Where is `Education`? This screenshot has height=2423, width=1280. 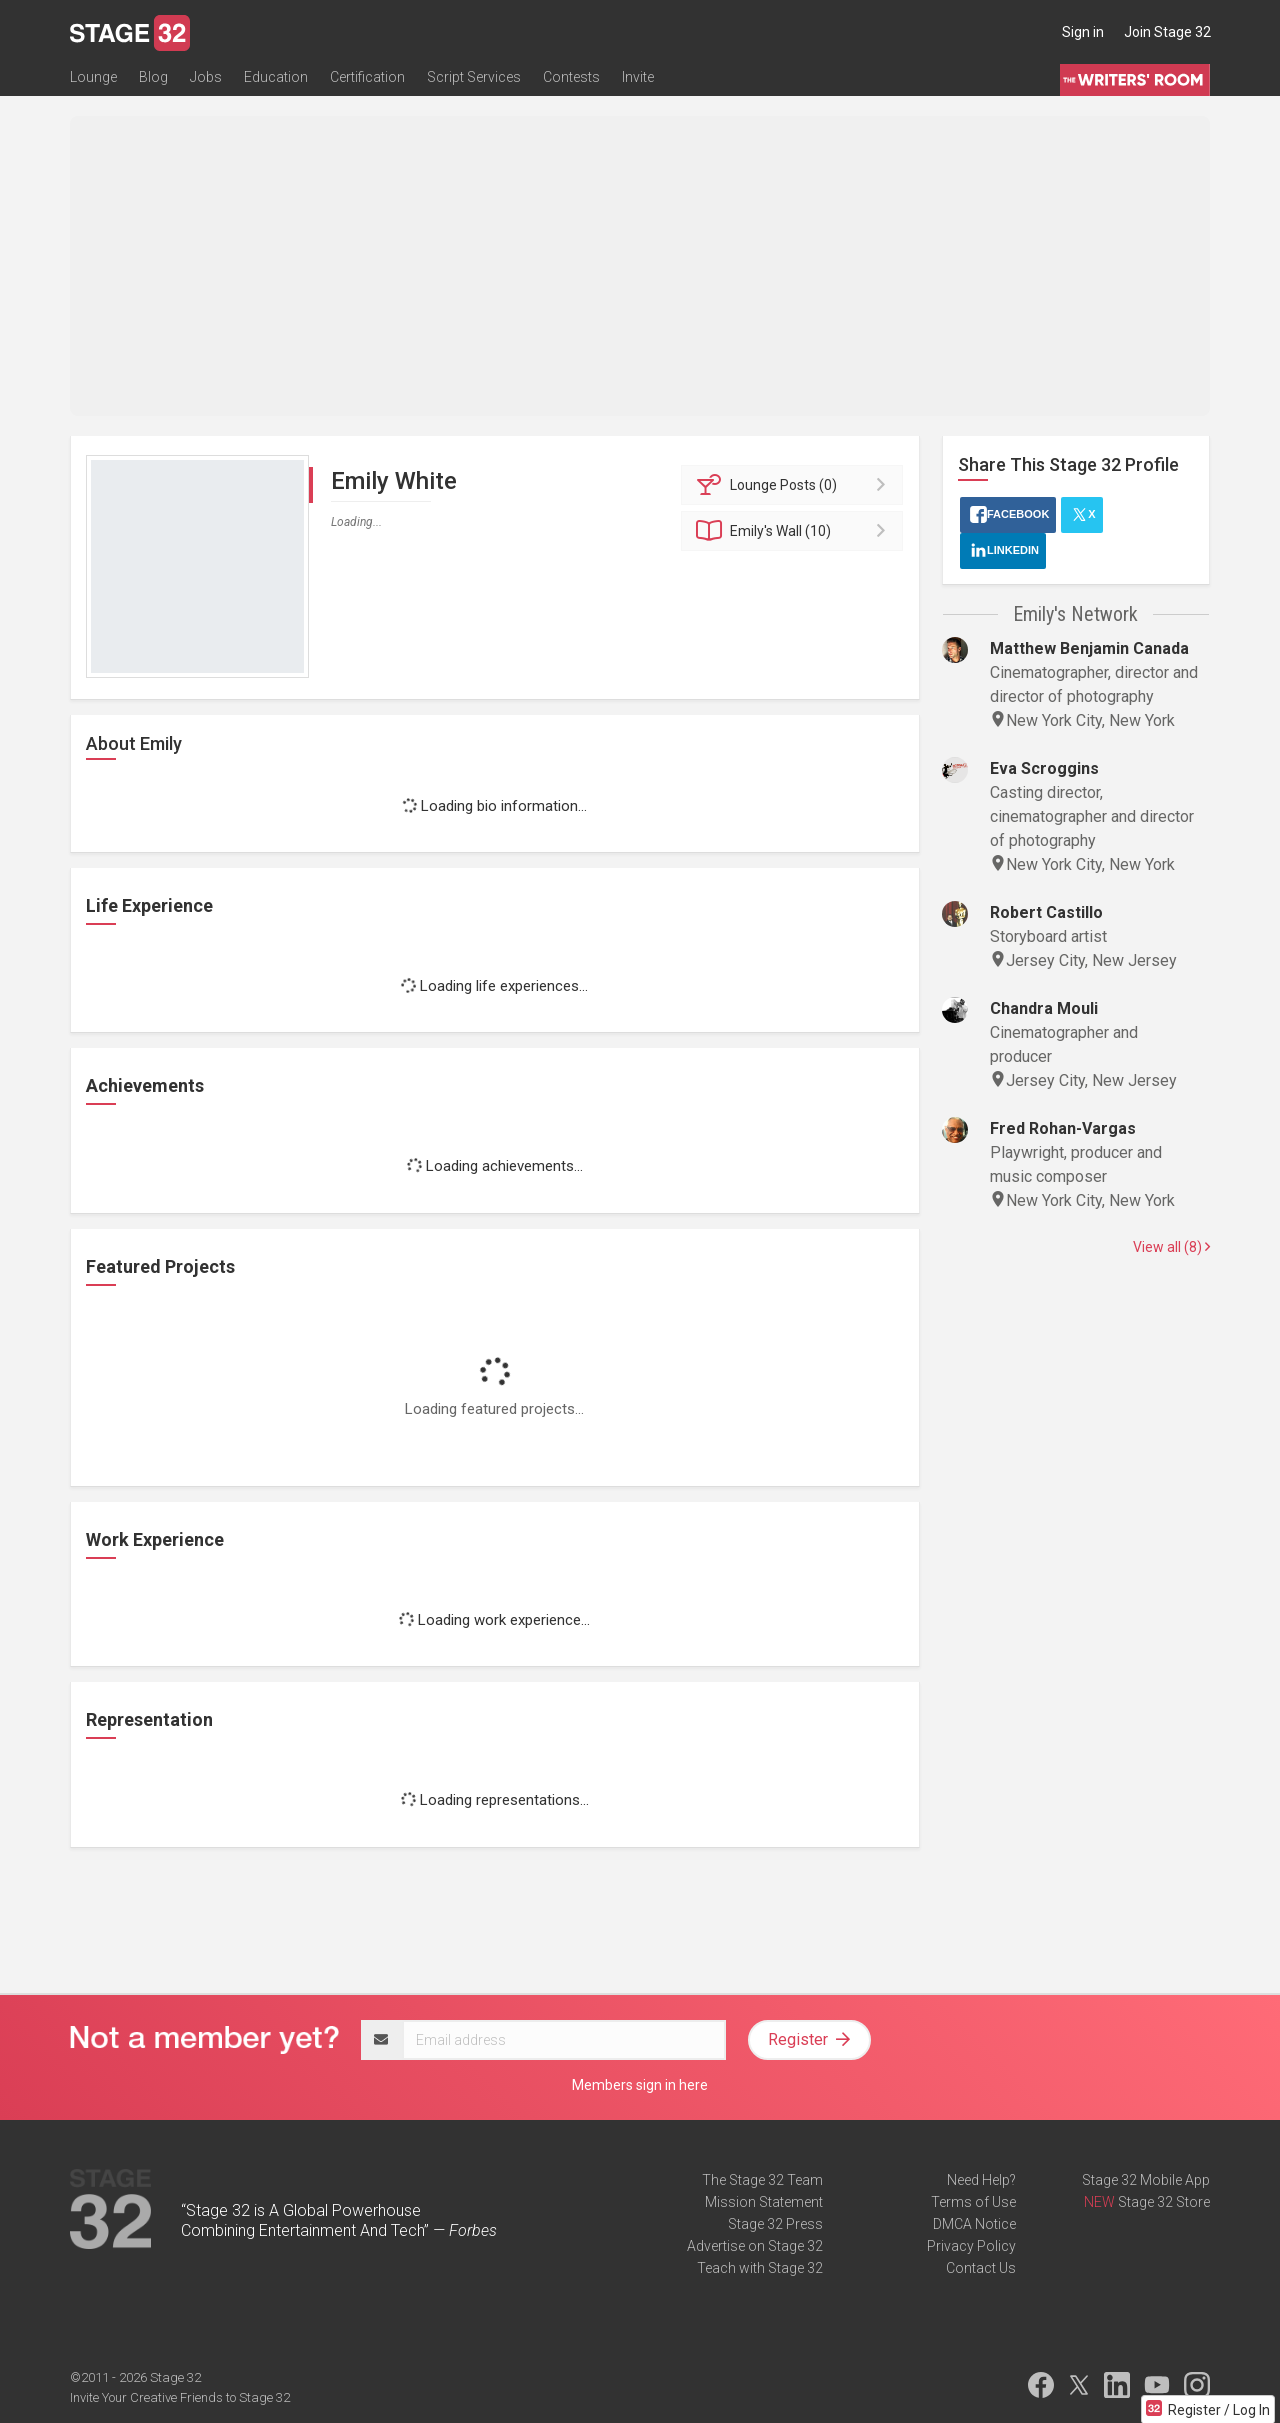 Education is located at coordinates (276, 77).